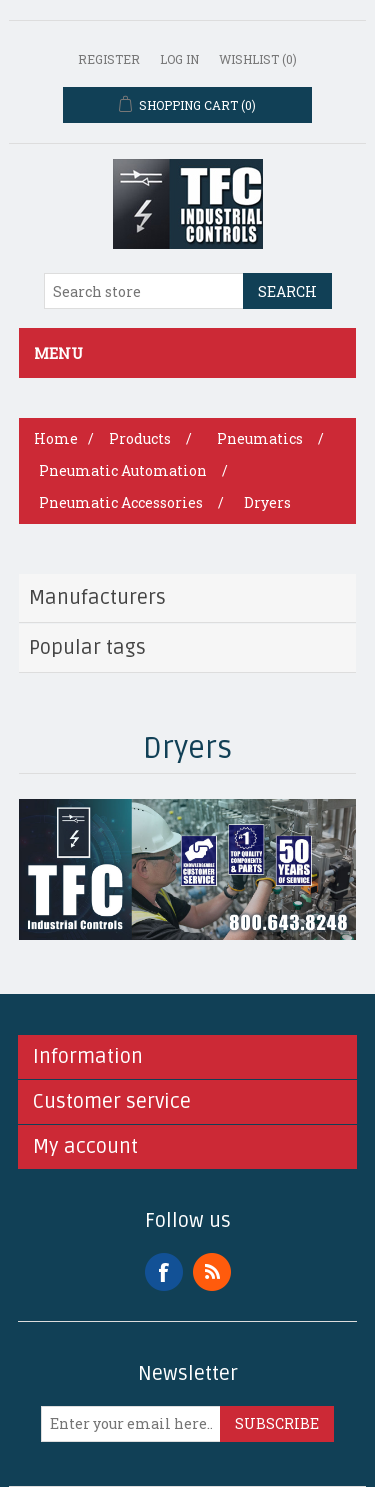  I want to click on Log in, so click(179, 59).